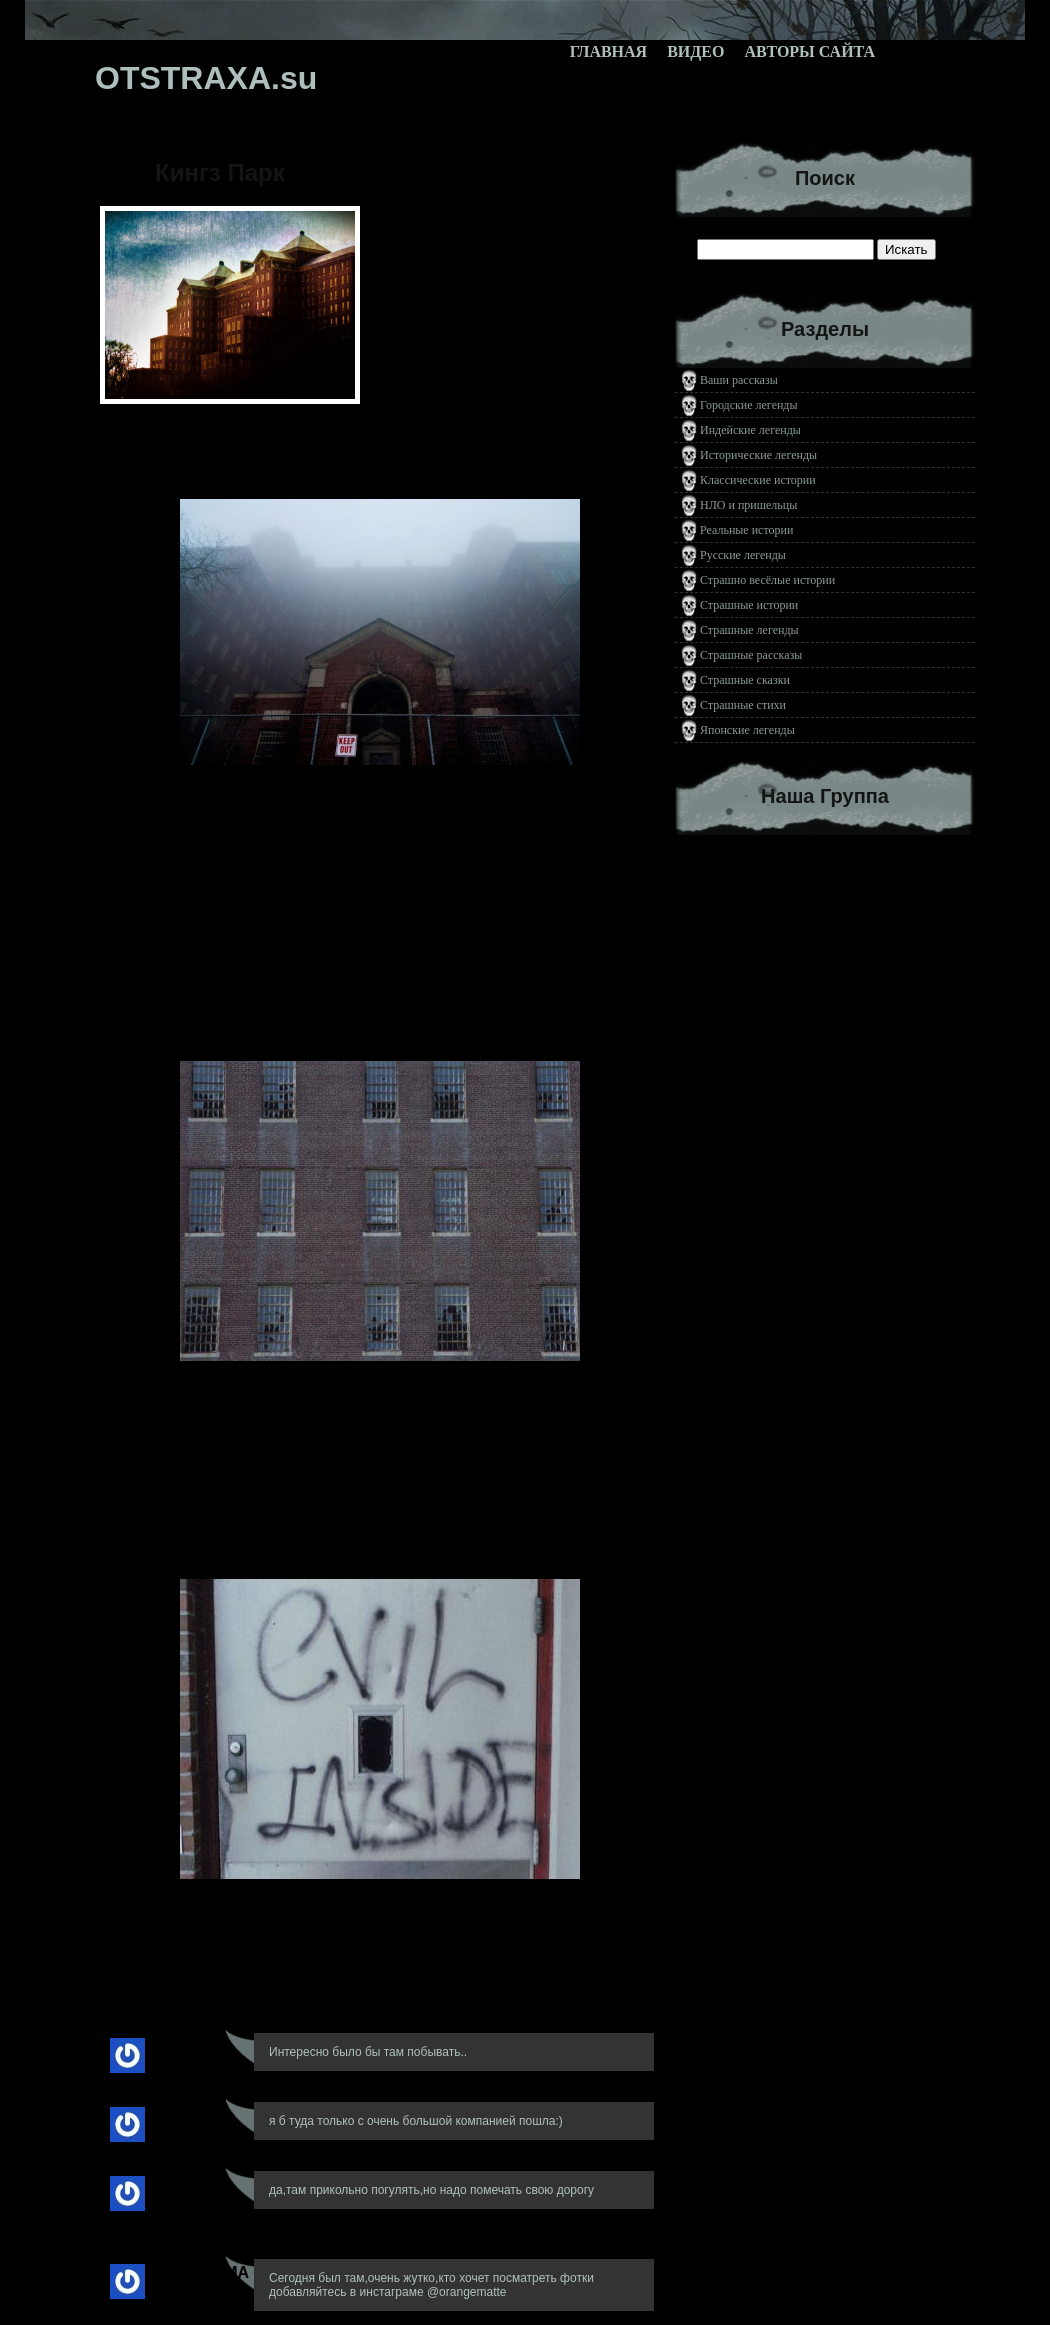  Describe the element at coordinates (695, 51) in the screenshot. I see `Видео` at that location.